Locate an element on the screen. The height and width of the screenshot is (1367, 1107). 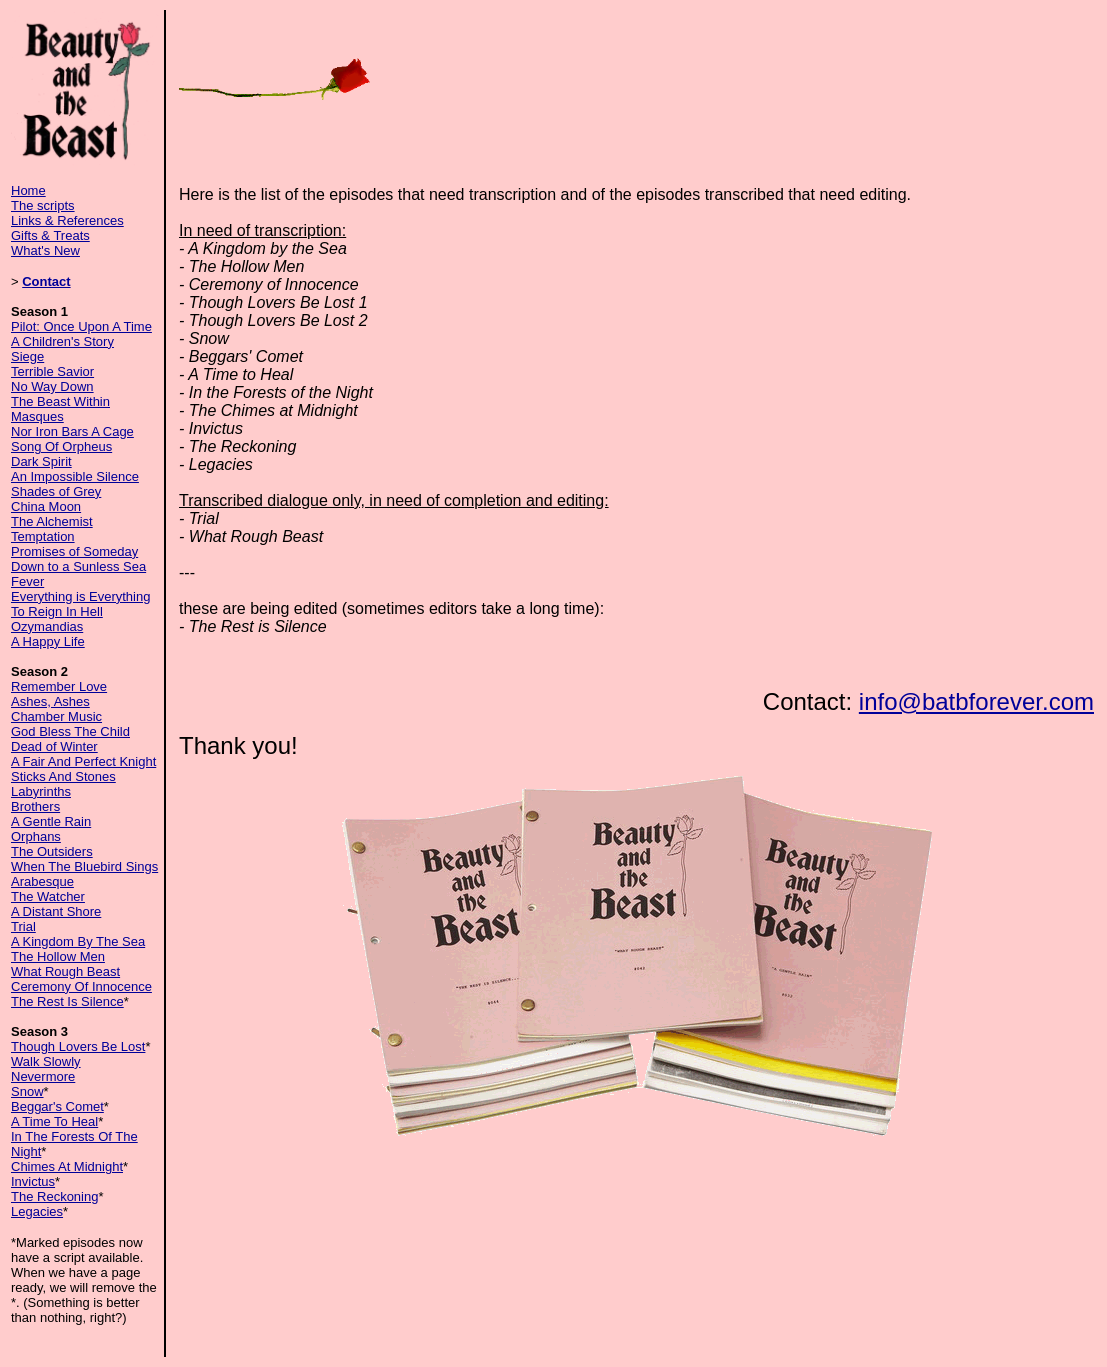
Remember Love is located at coordinates (59, 686).